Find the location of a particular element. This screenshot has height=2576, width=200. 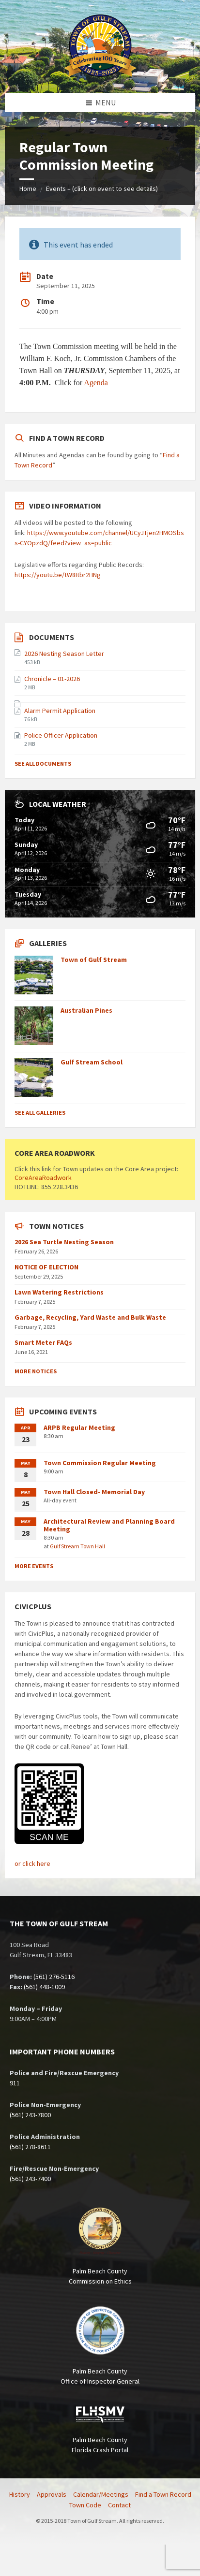

Lawn Watering Restrictions is located at coordinates (59, 1292).